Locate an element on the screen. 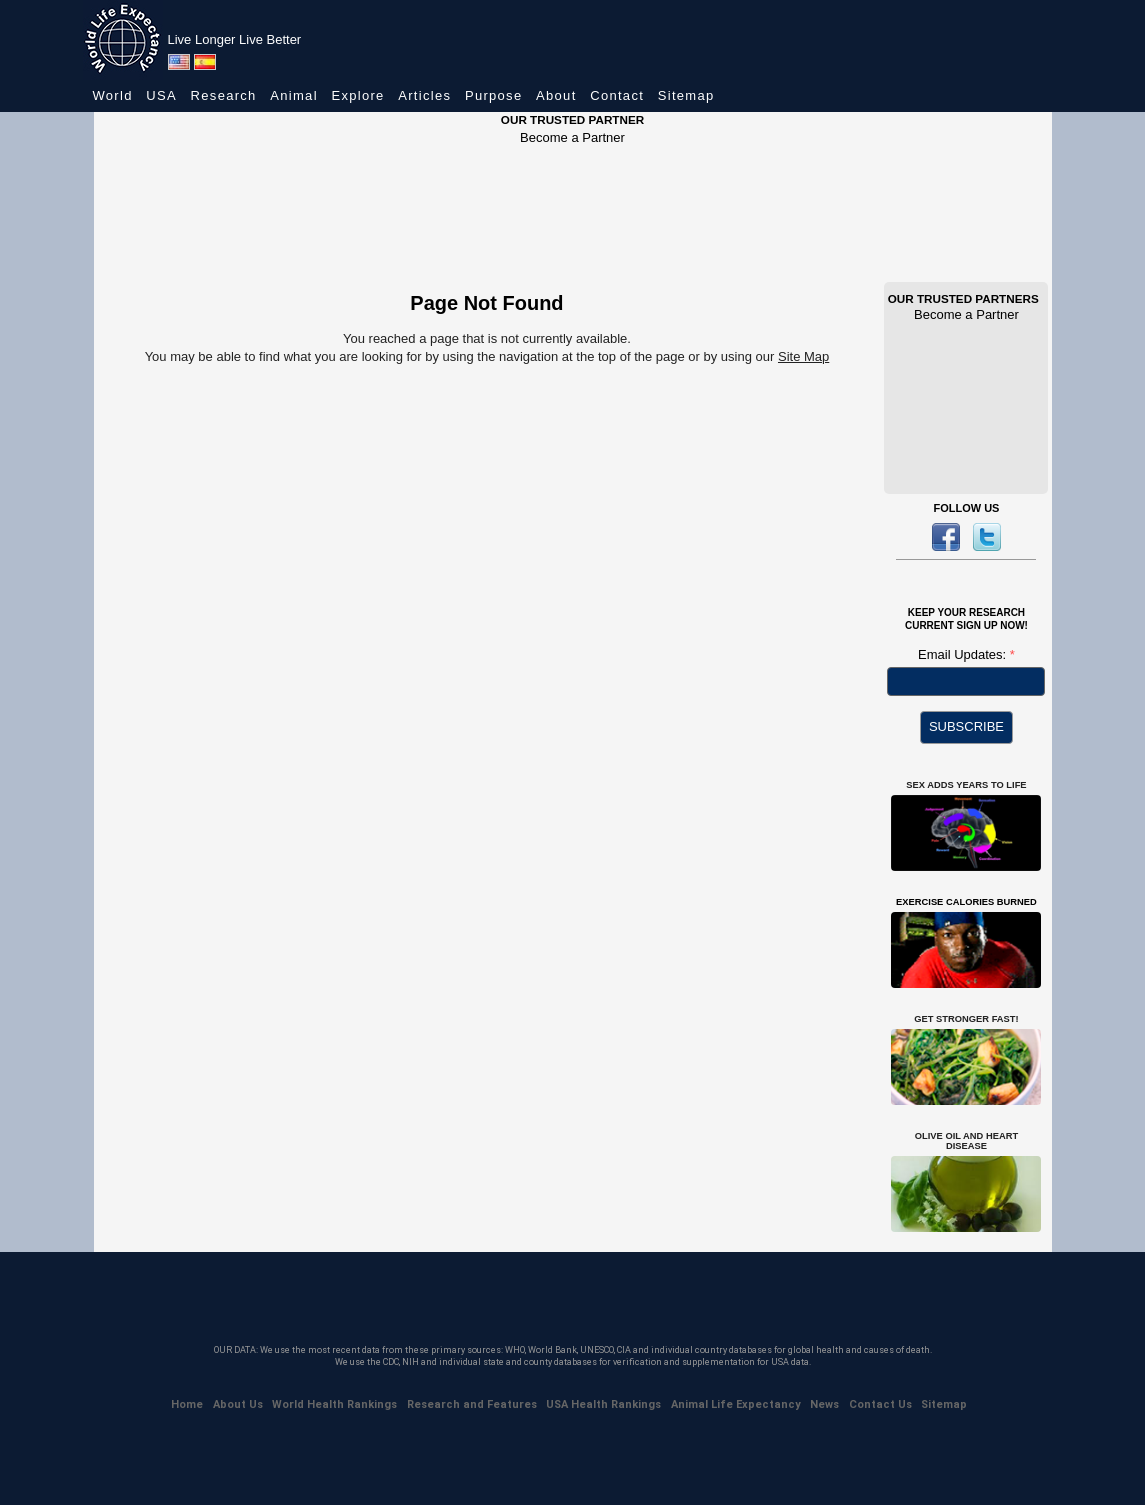  World is located at coordinates (113, 95).